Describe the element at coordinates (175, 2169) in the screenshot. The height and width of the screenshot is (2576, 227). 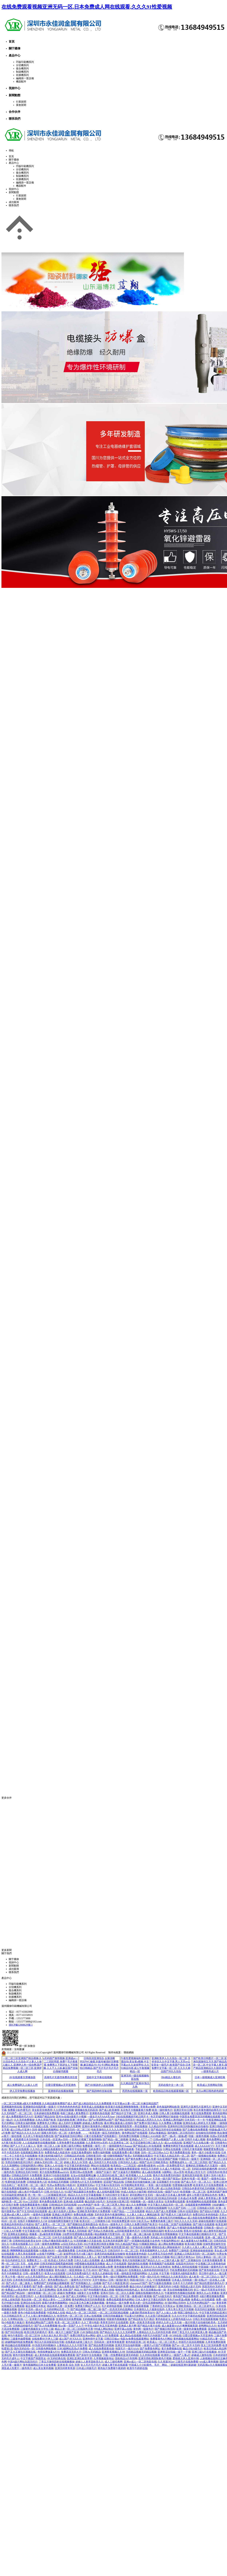
I see `久久成人午夜剧场一区二区` at that location.